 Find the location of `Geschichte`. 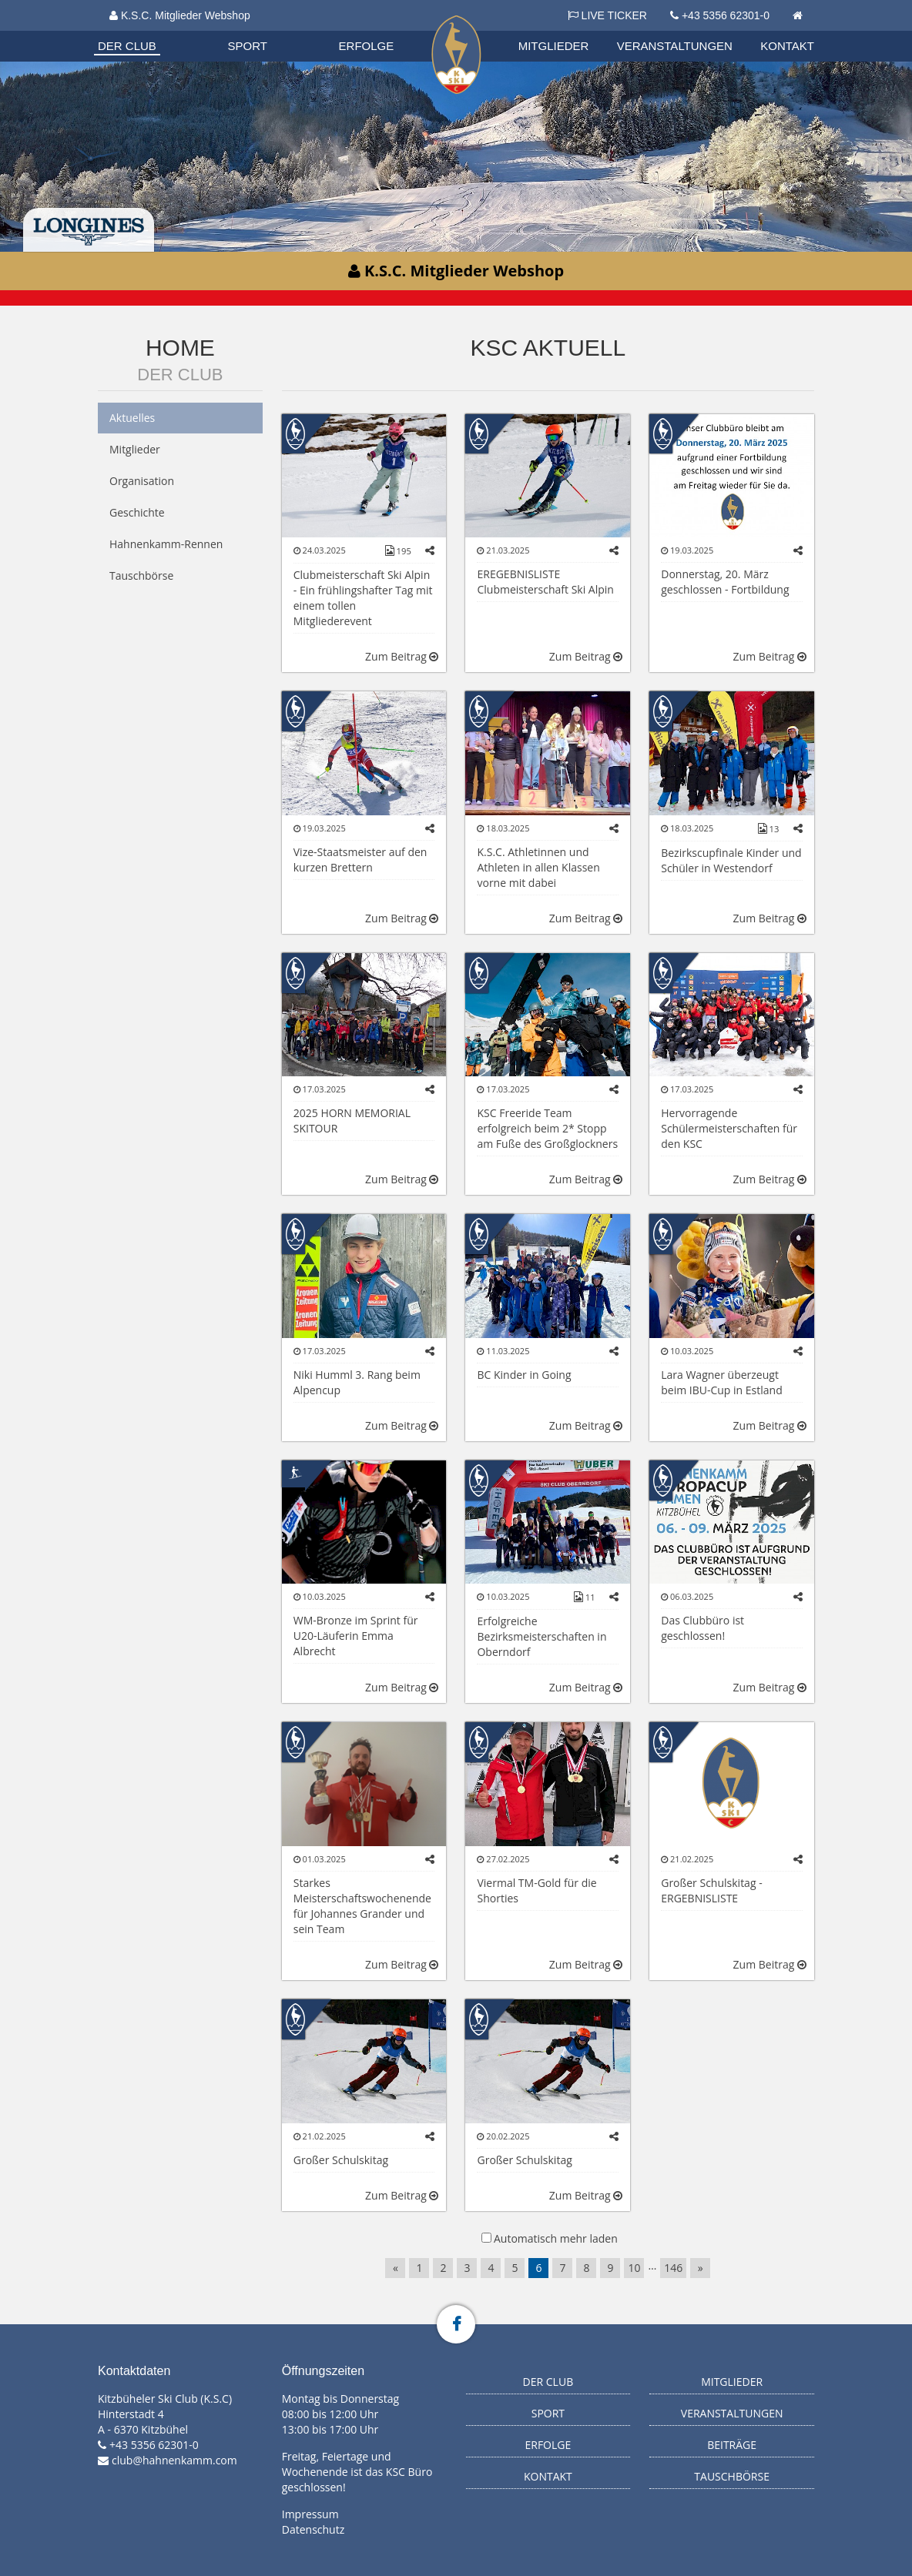

Geschichte is located at coordinates (137, 512).